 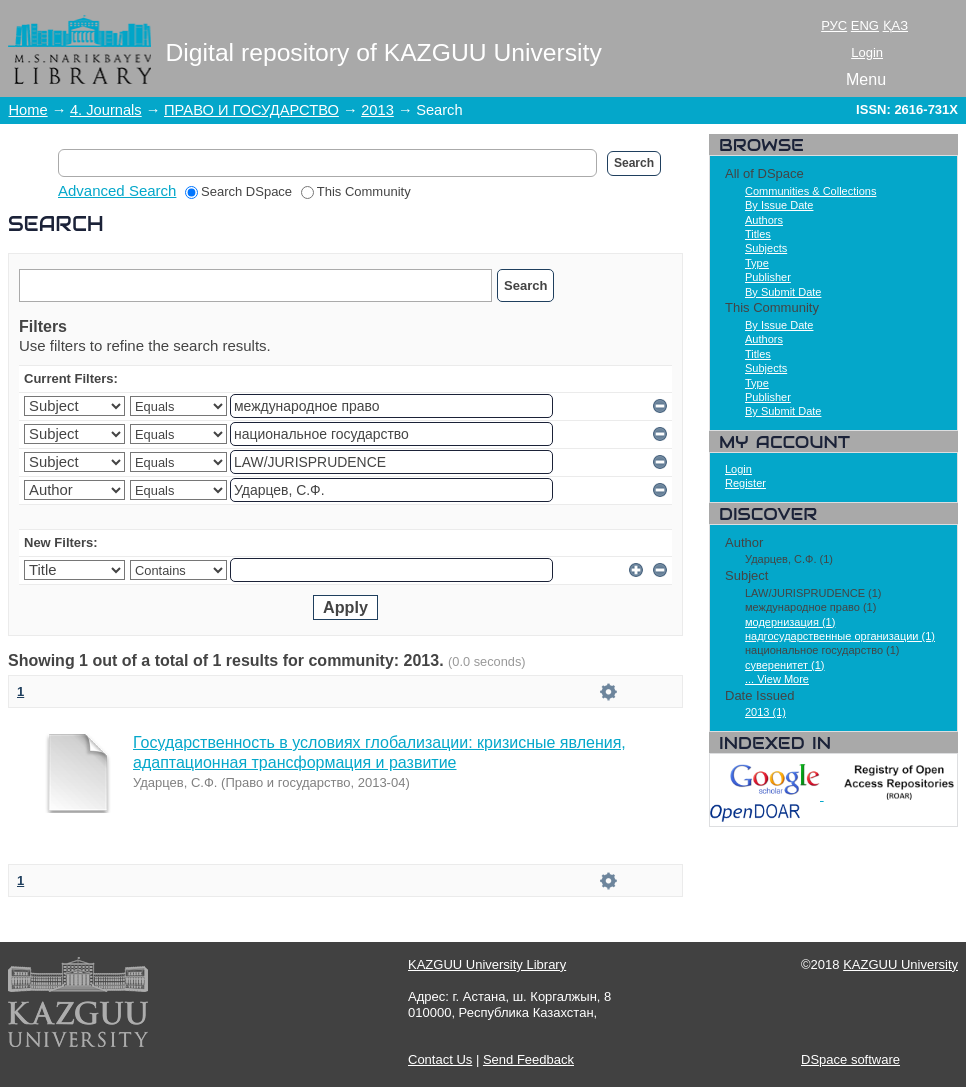 I want to click on By Submit Date, so click(x=783, y=292).